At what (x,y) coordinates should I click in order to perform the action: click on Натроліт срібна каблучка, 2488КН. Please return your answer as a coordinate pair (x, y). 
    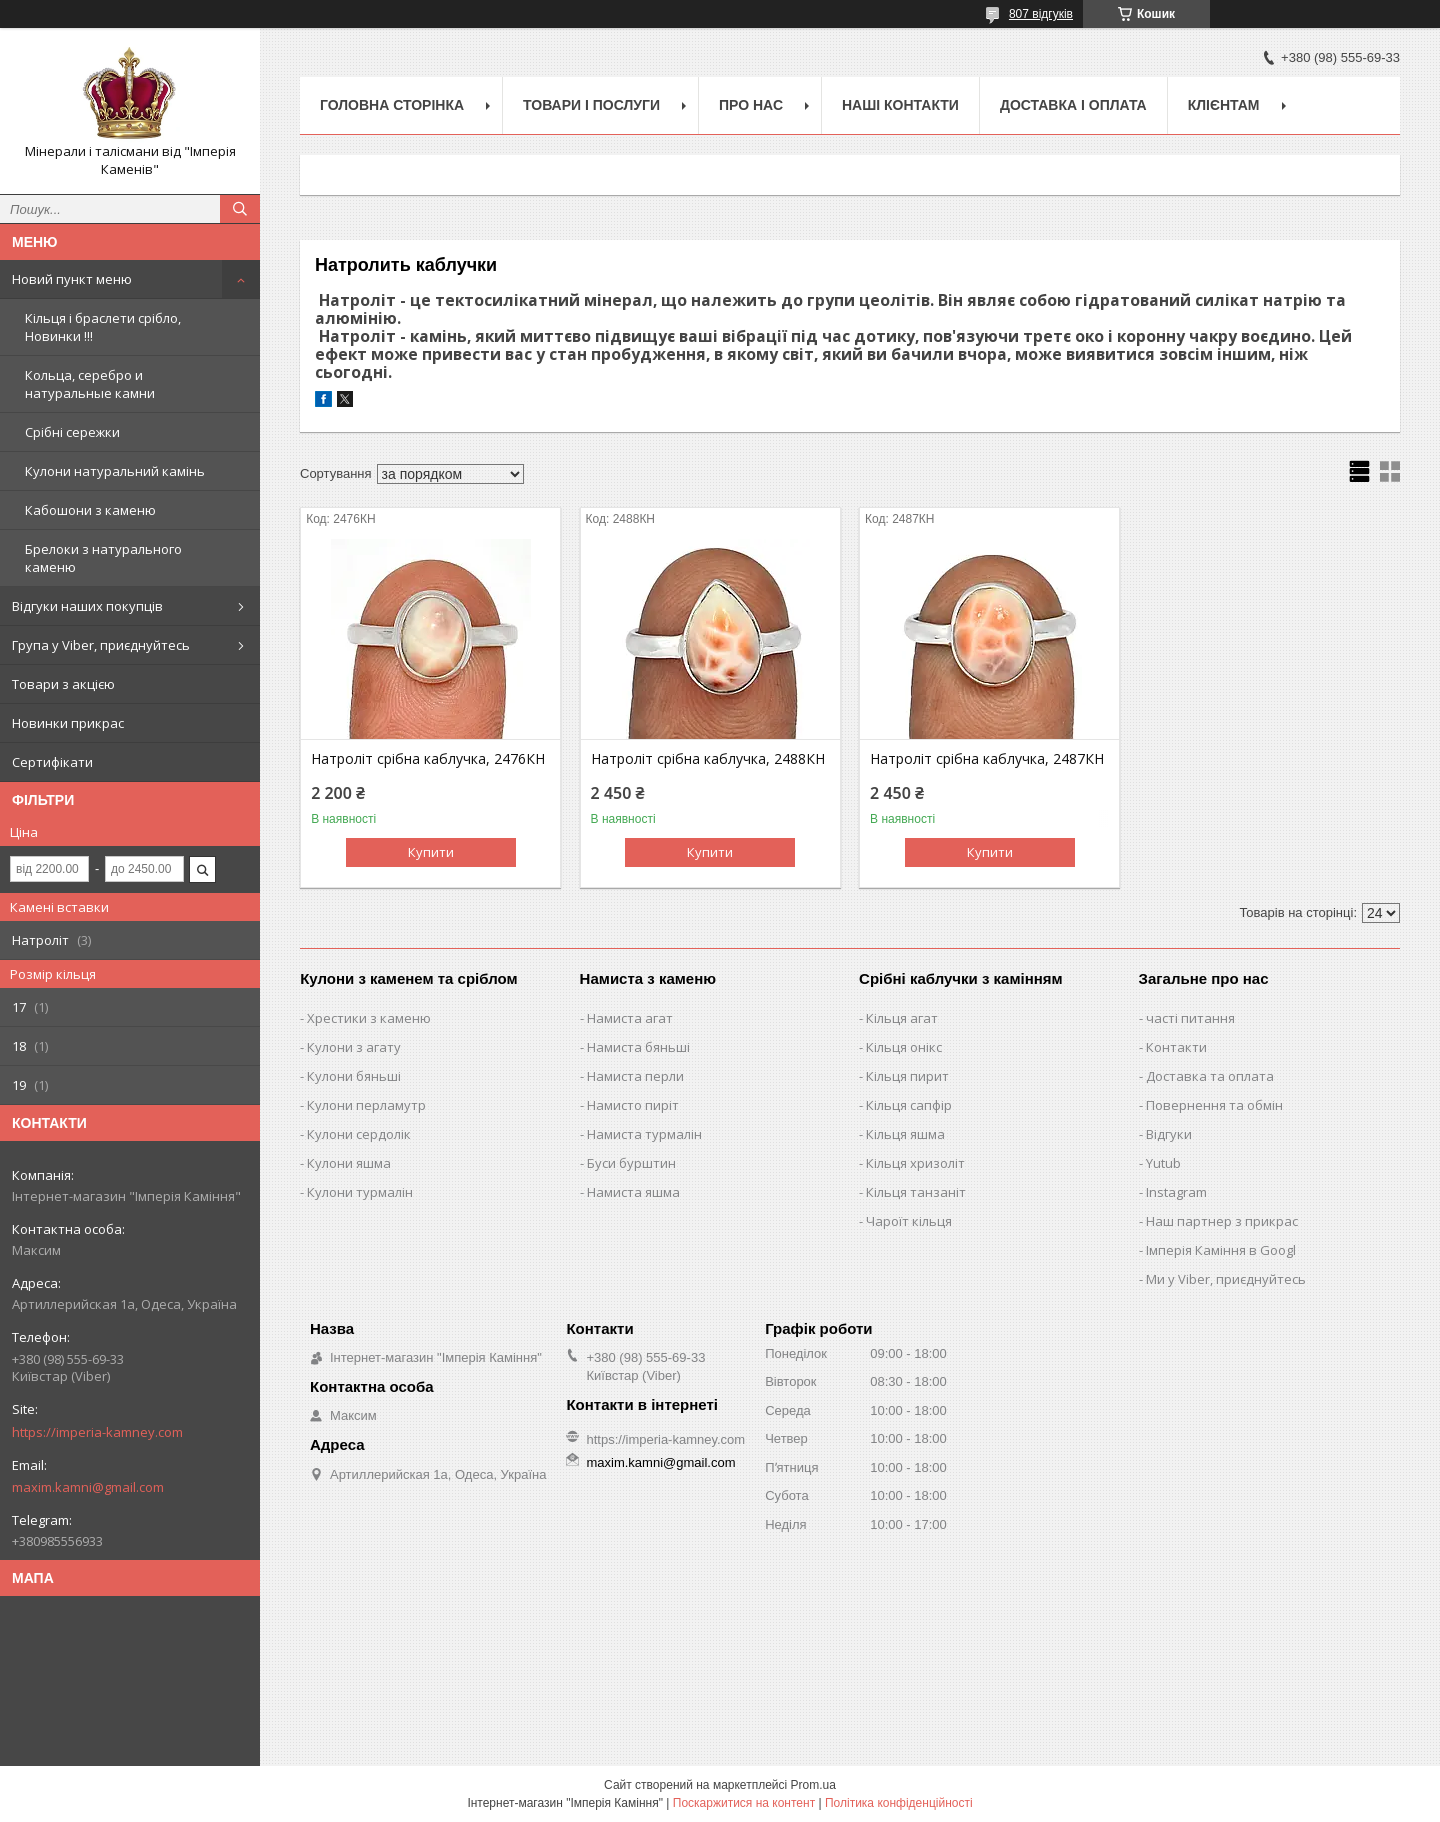
    Looking at the image, I should click on (708, 759).